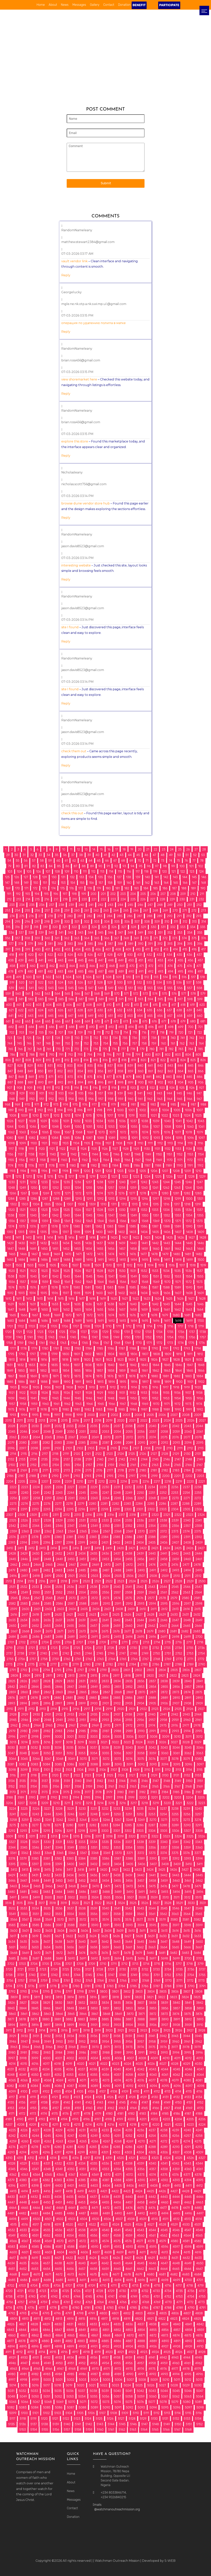  Describe the element at coordinates (133, 1060) in the screenshot. I see `819` at that location.